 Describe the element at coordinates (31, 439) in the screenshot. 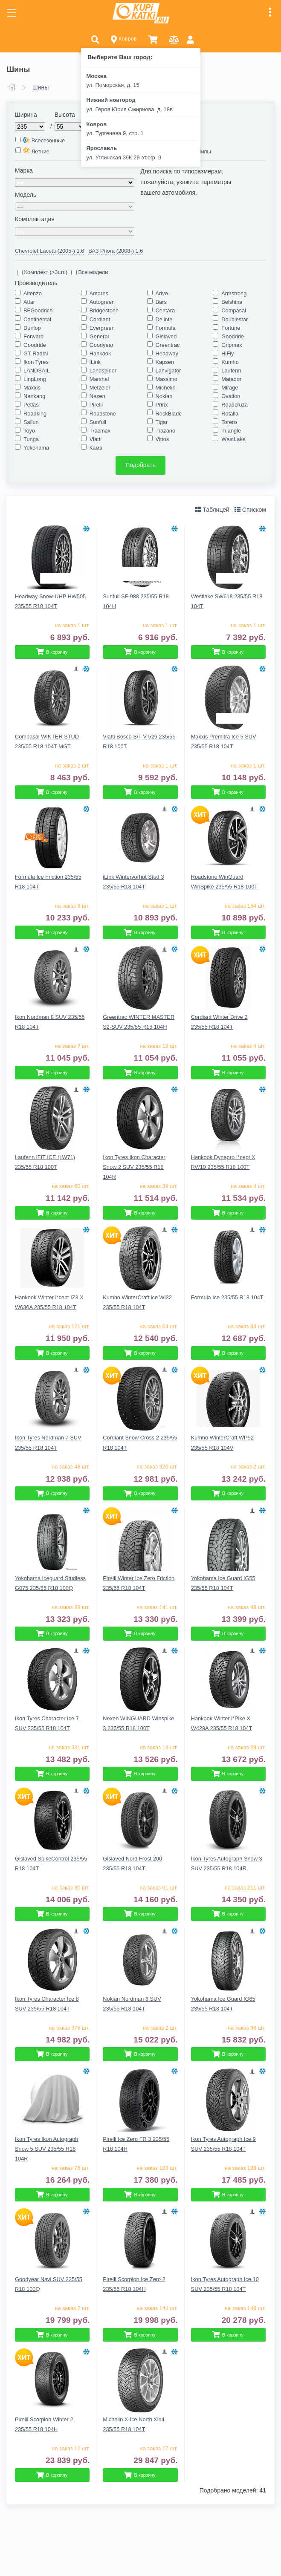

I see `Tunga` at that location.